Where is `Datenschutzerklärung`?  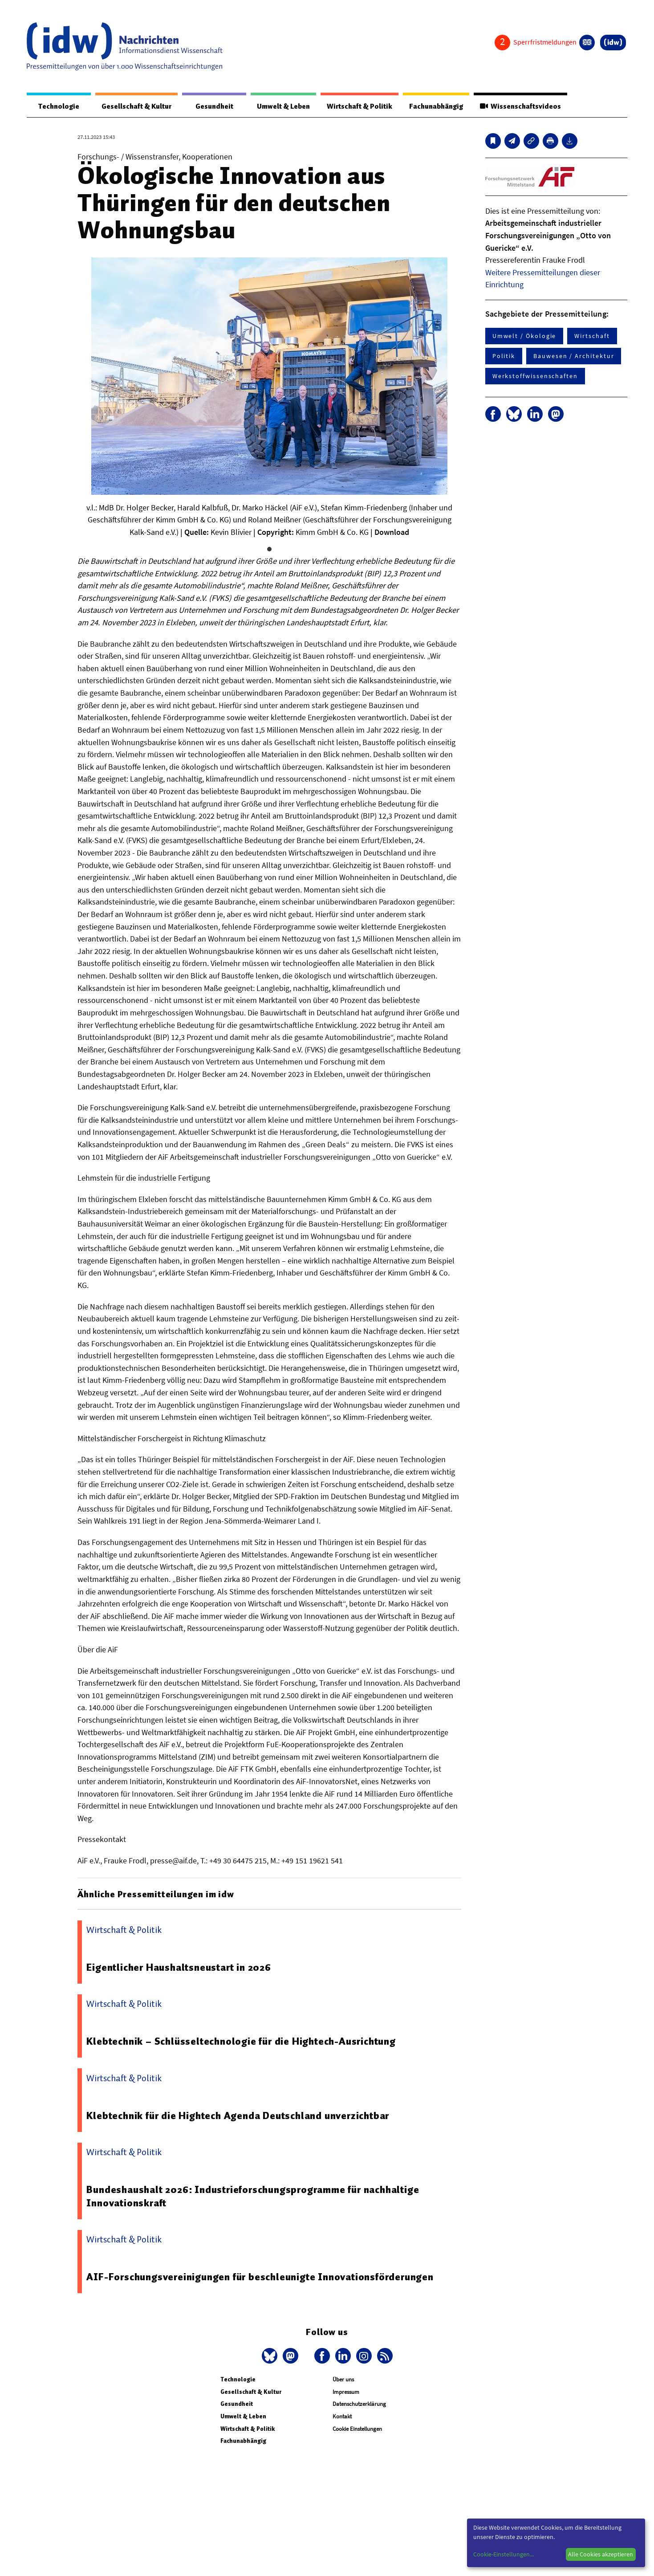
Datenschutzerklärung is located at coordinates (359, 2404).